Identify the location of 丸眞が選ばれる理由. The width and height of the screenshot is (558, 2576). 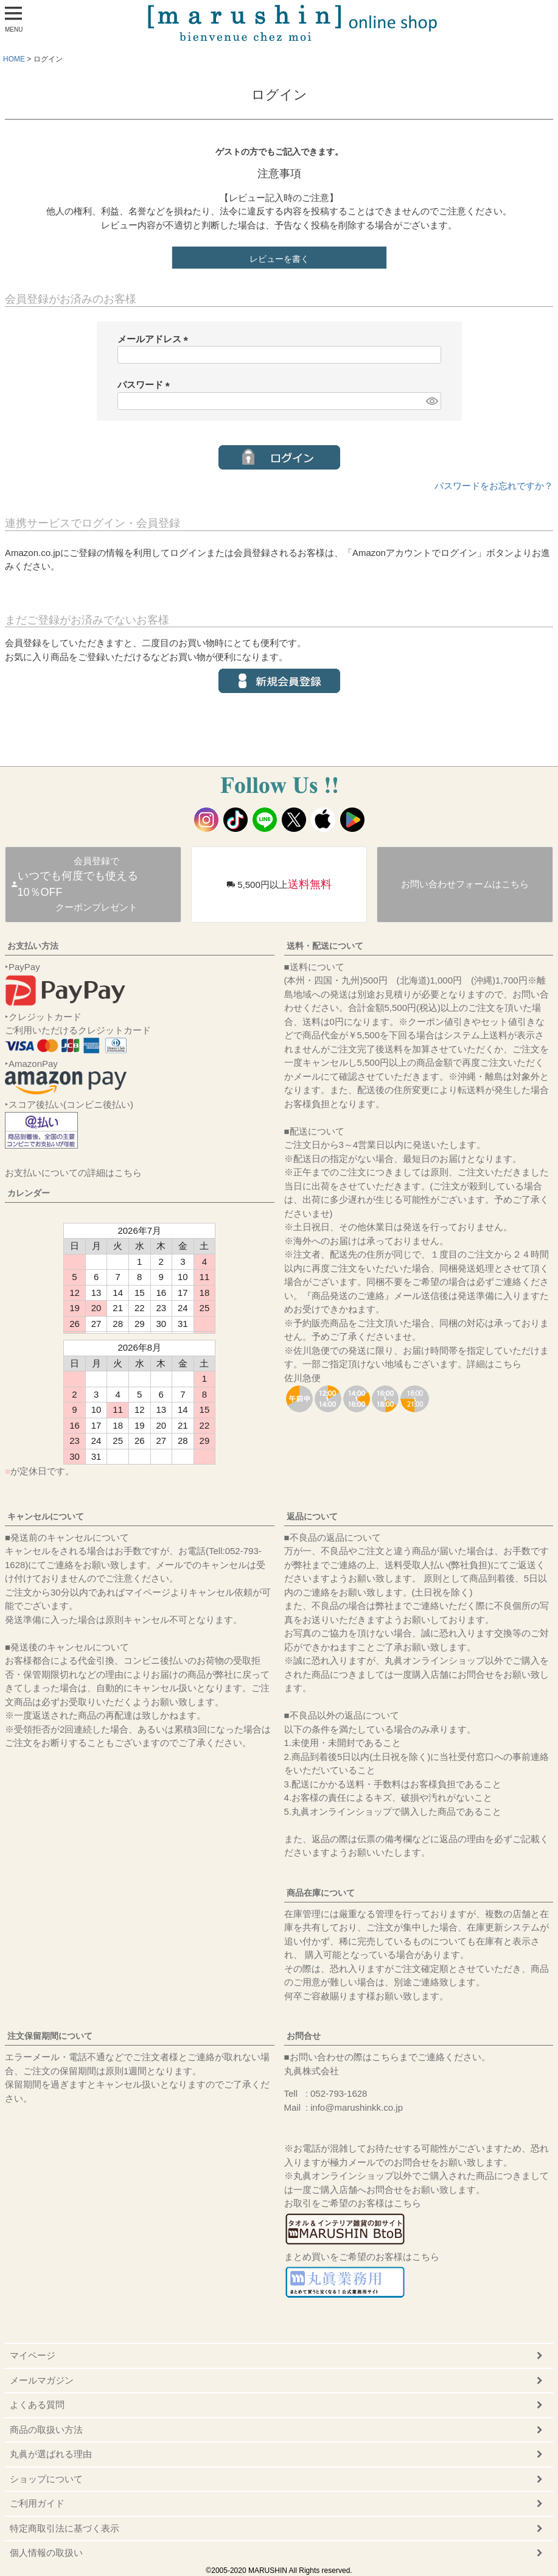
(51, 2454).